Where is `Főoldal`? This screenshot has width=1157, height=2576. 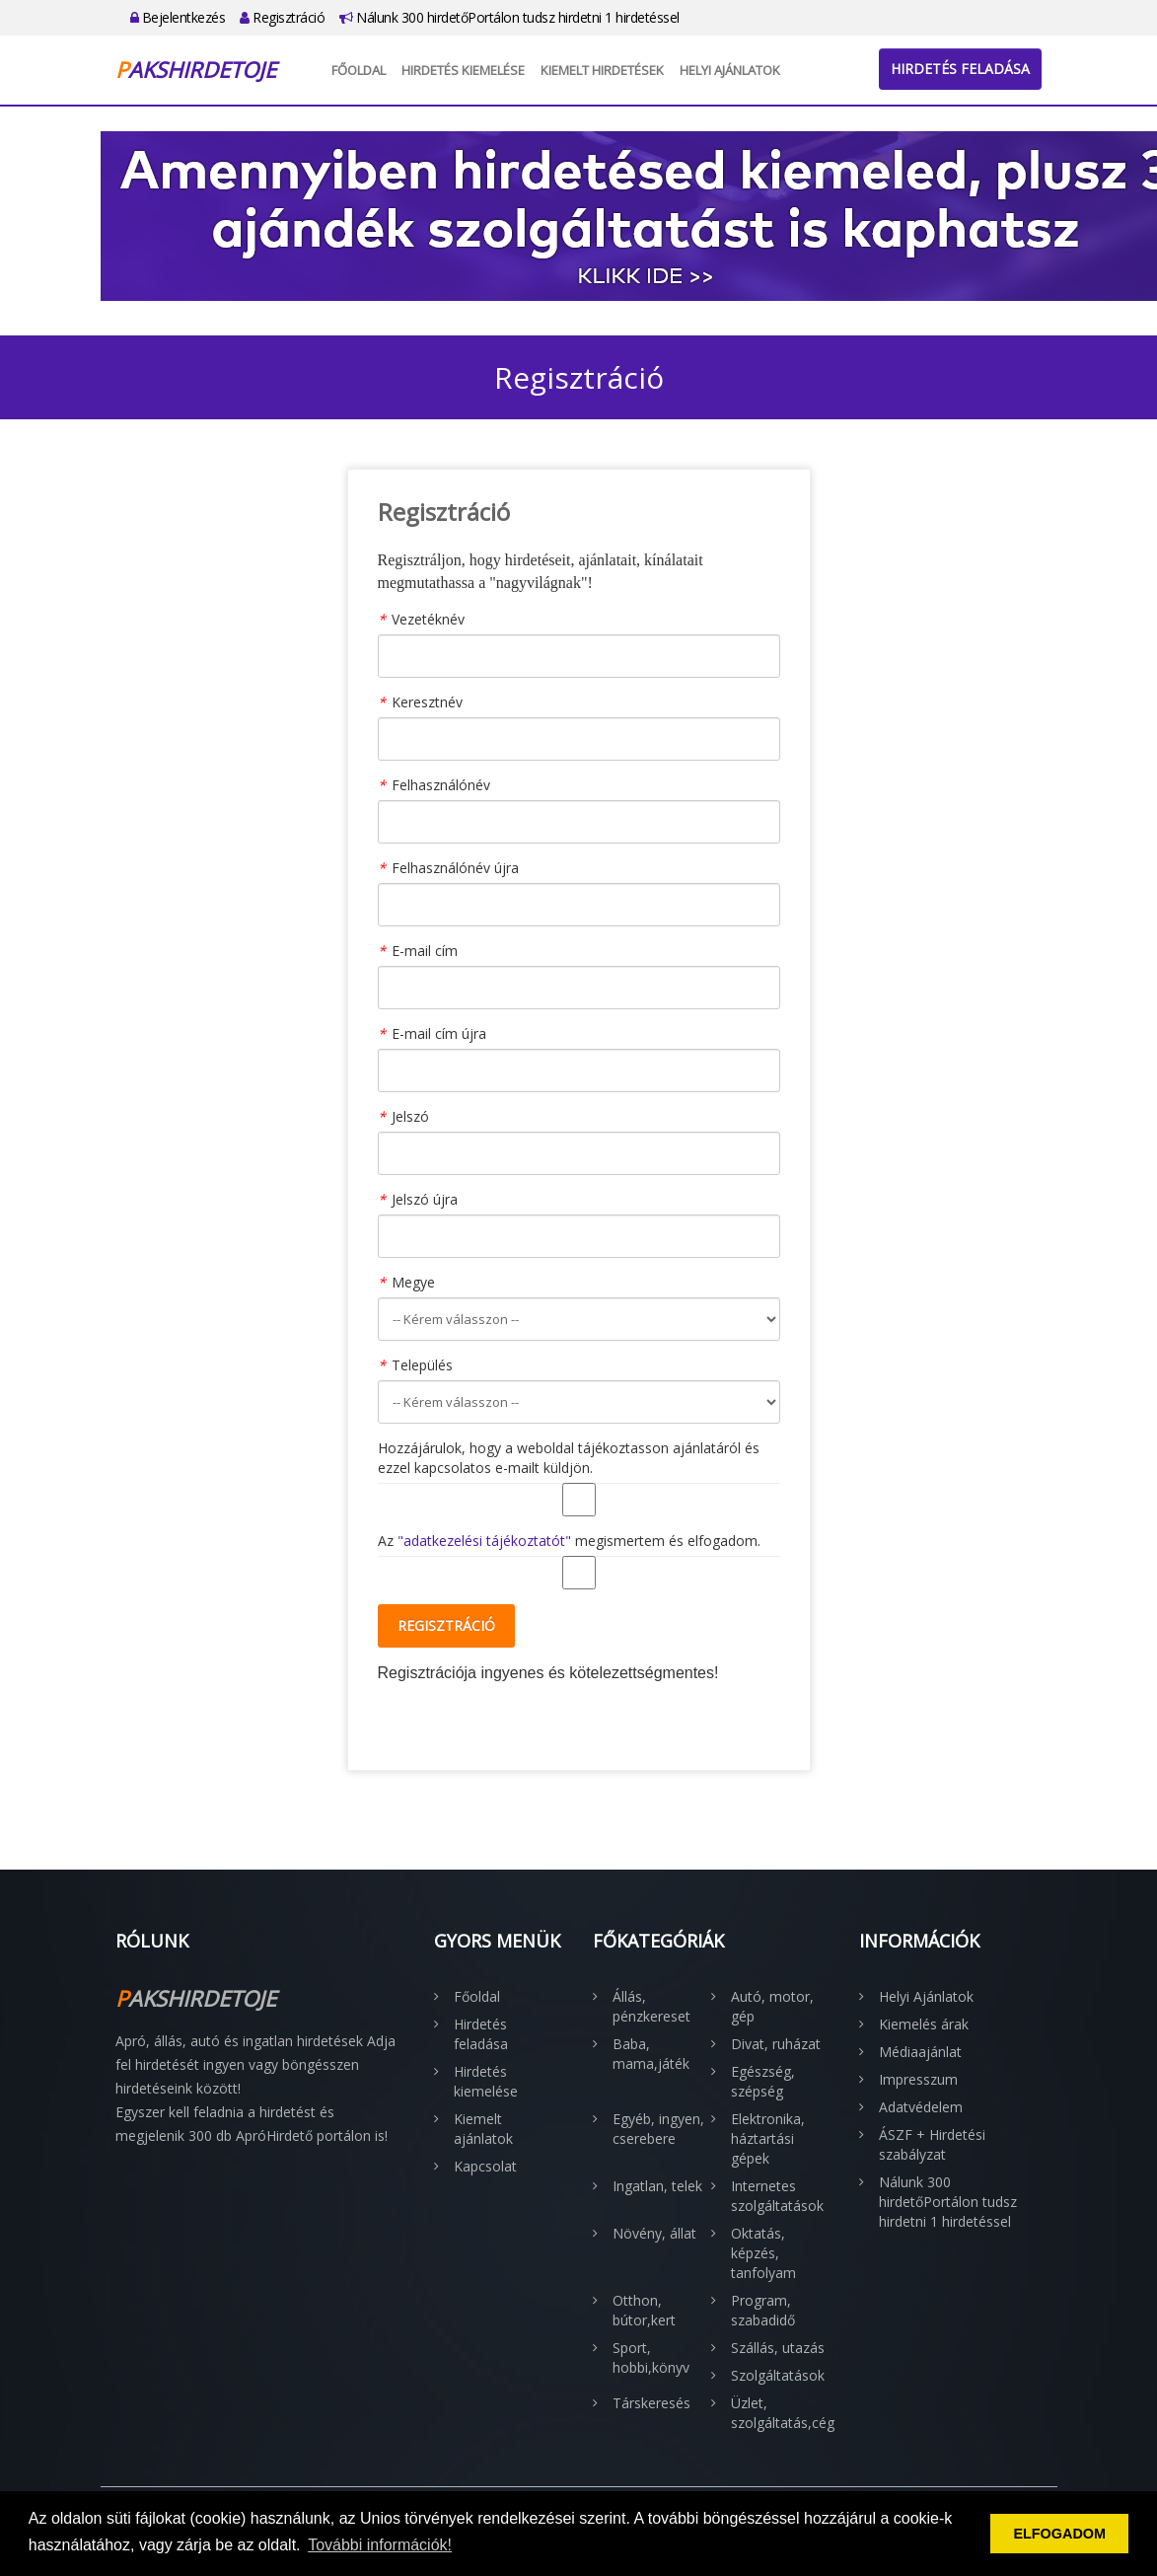
Főoldal is located at coordinates (358, 70).